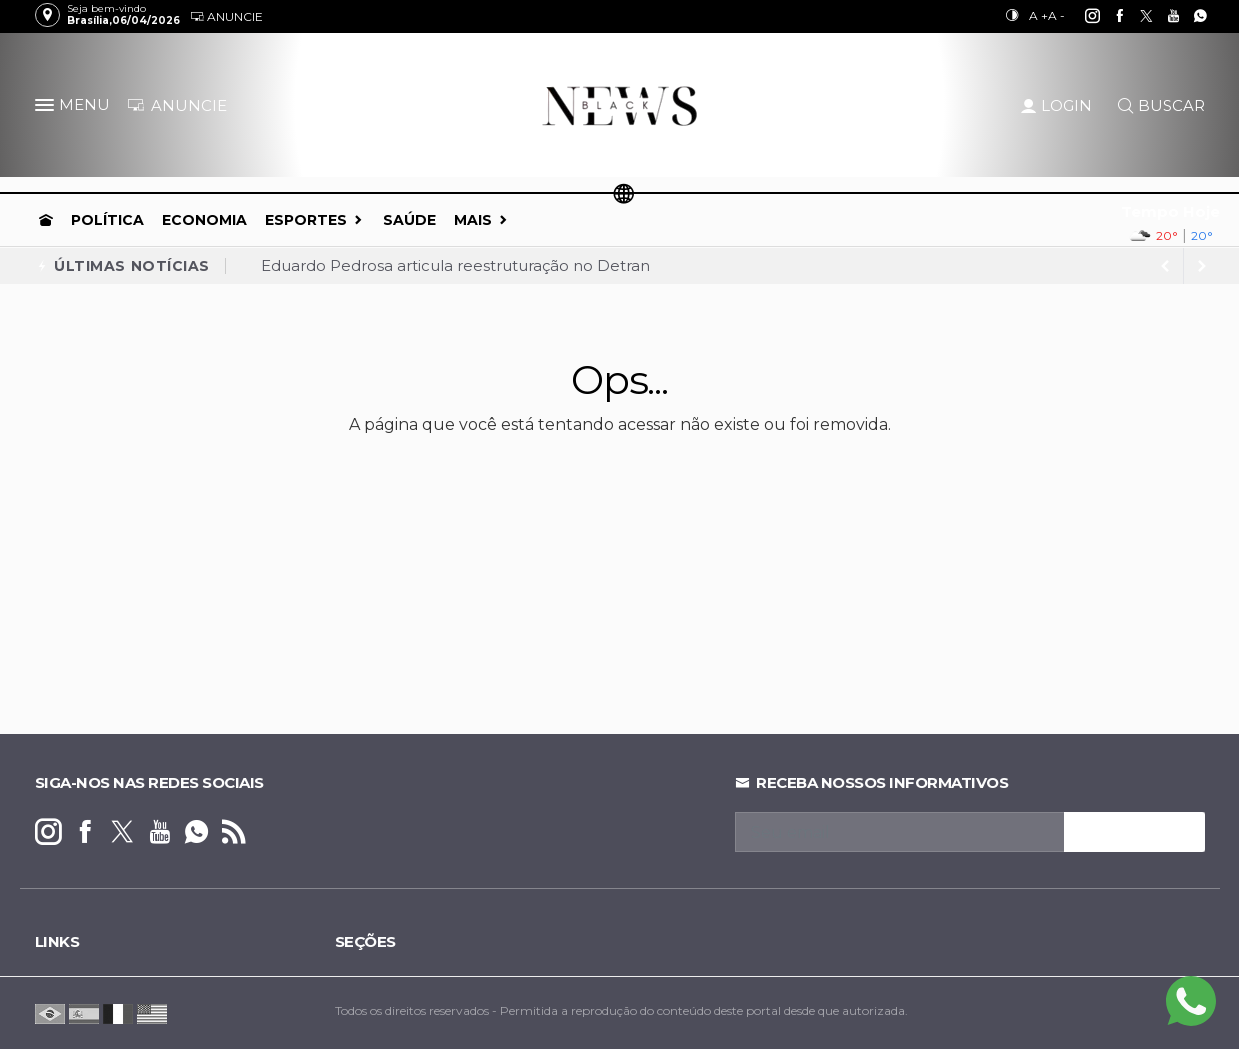 The height and width of the screenshot is (1049, 1239). What do you see at coordinates (1166, 266) in the screenshot?
I see `[next article]` at bounding box center [1166, 266].